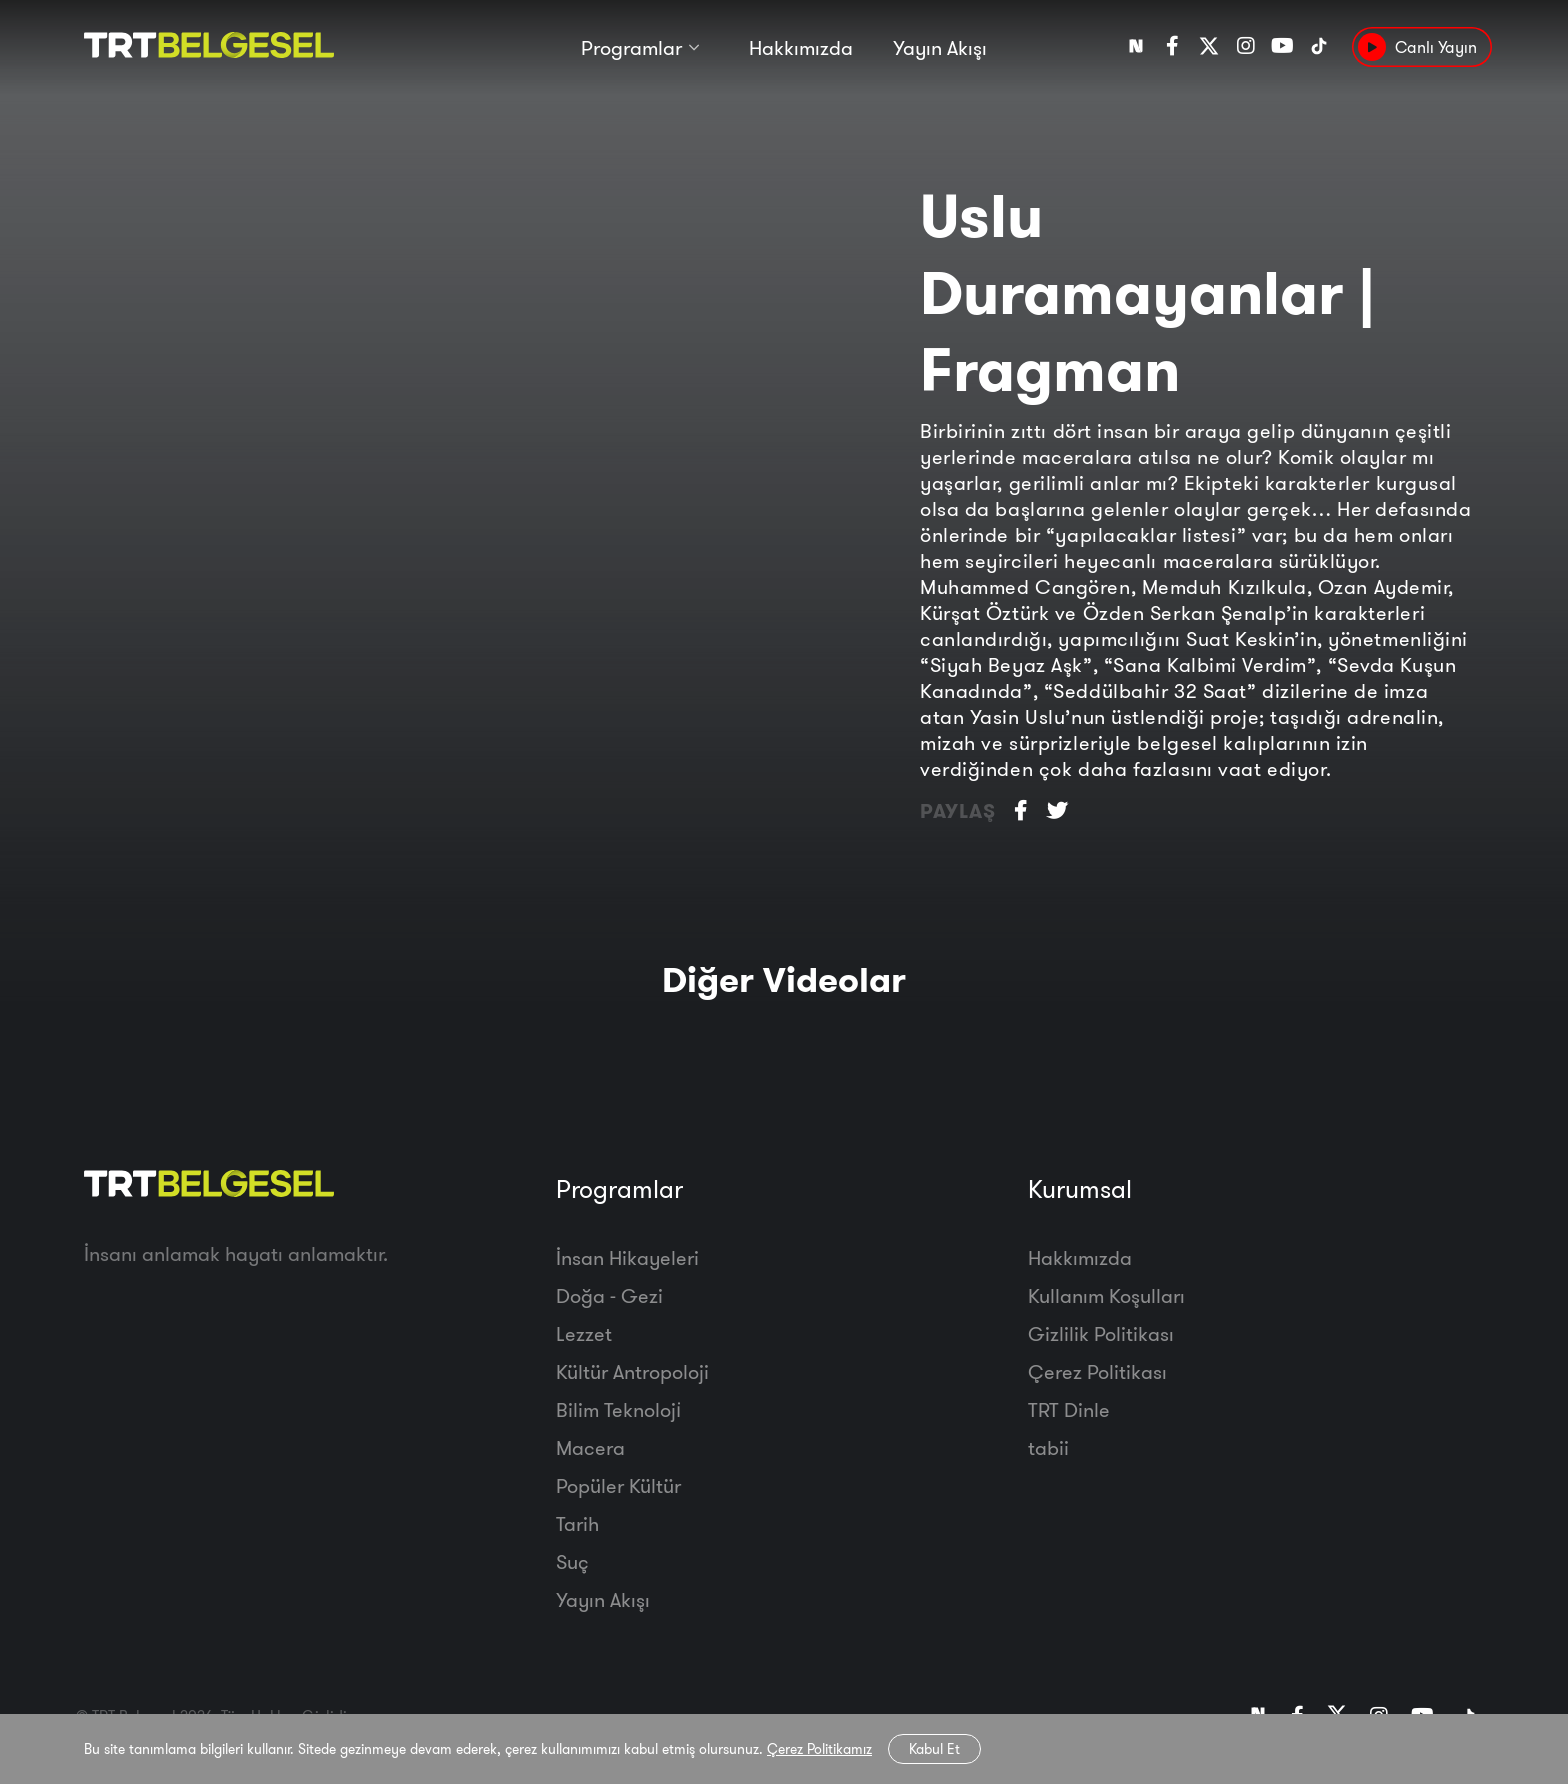 The height and width of the screenshot is (1784, 1568). I want to click on Yayın Akışı, so click(940, 47).